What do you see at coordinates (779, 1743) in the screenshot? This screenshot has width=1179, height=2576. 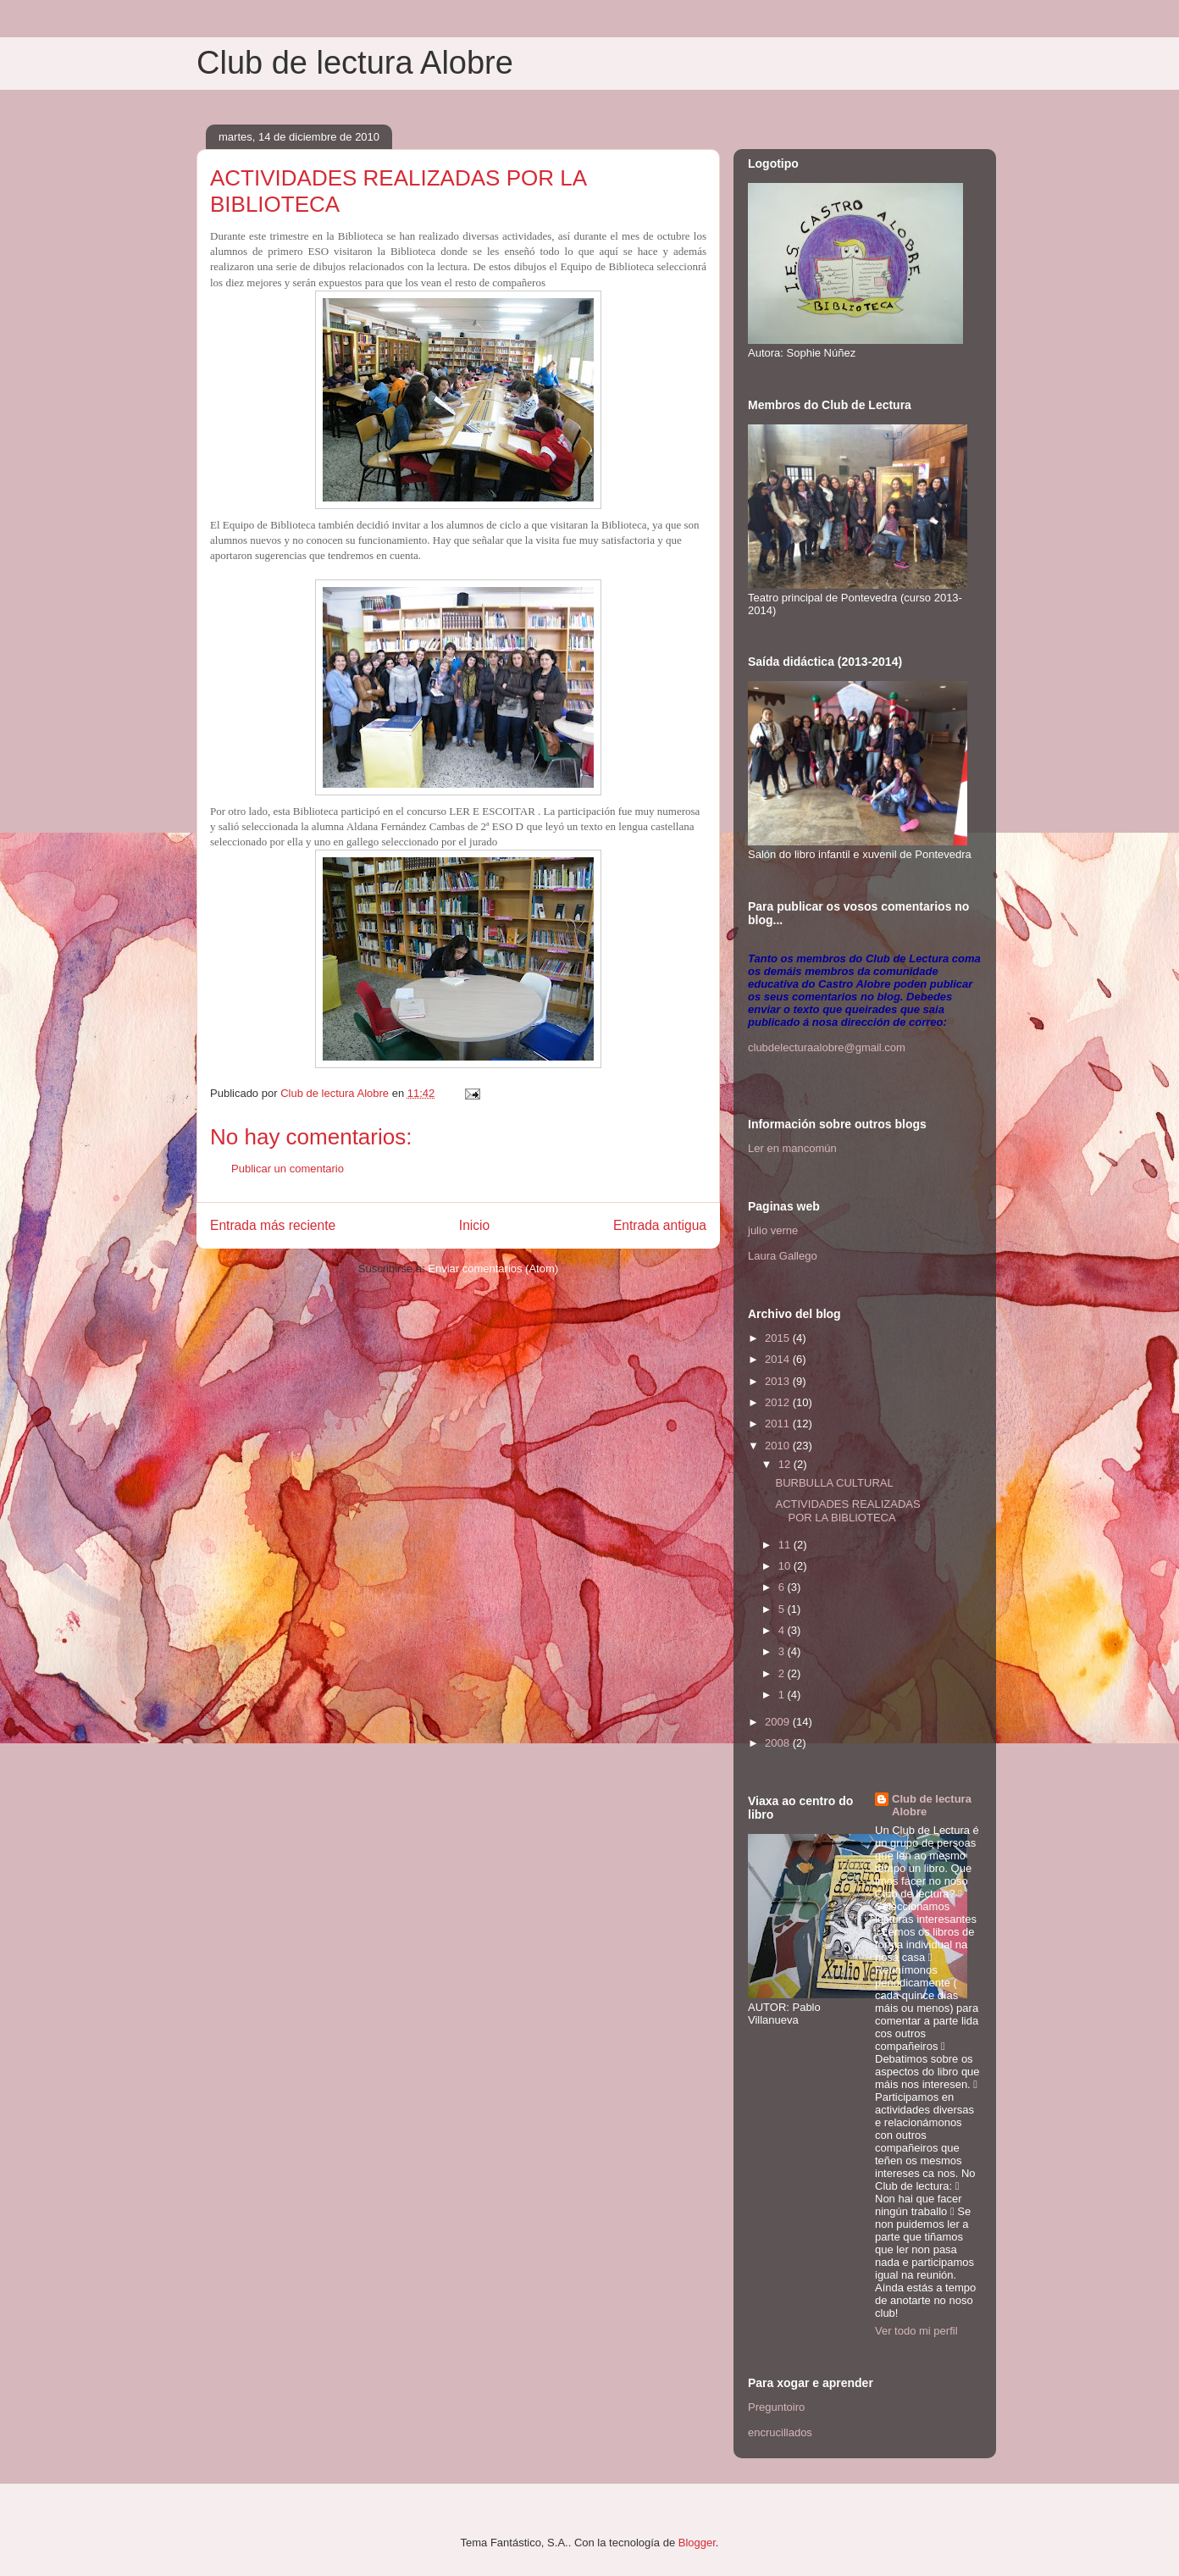 I see `2008` at bounding box center [779, 1743].